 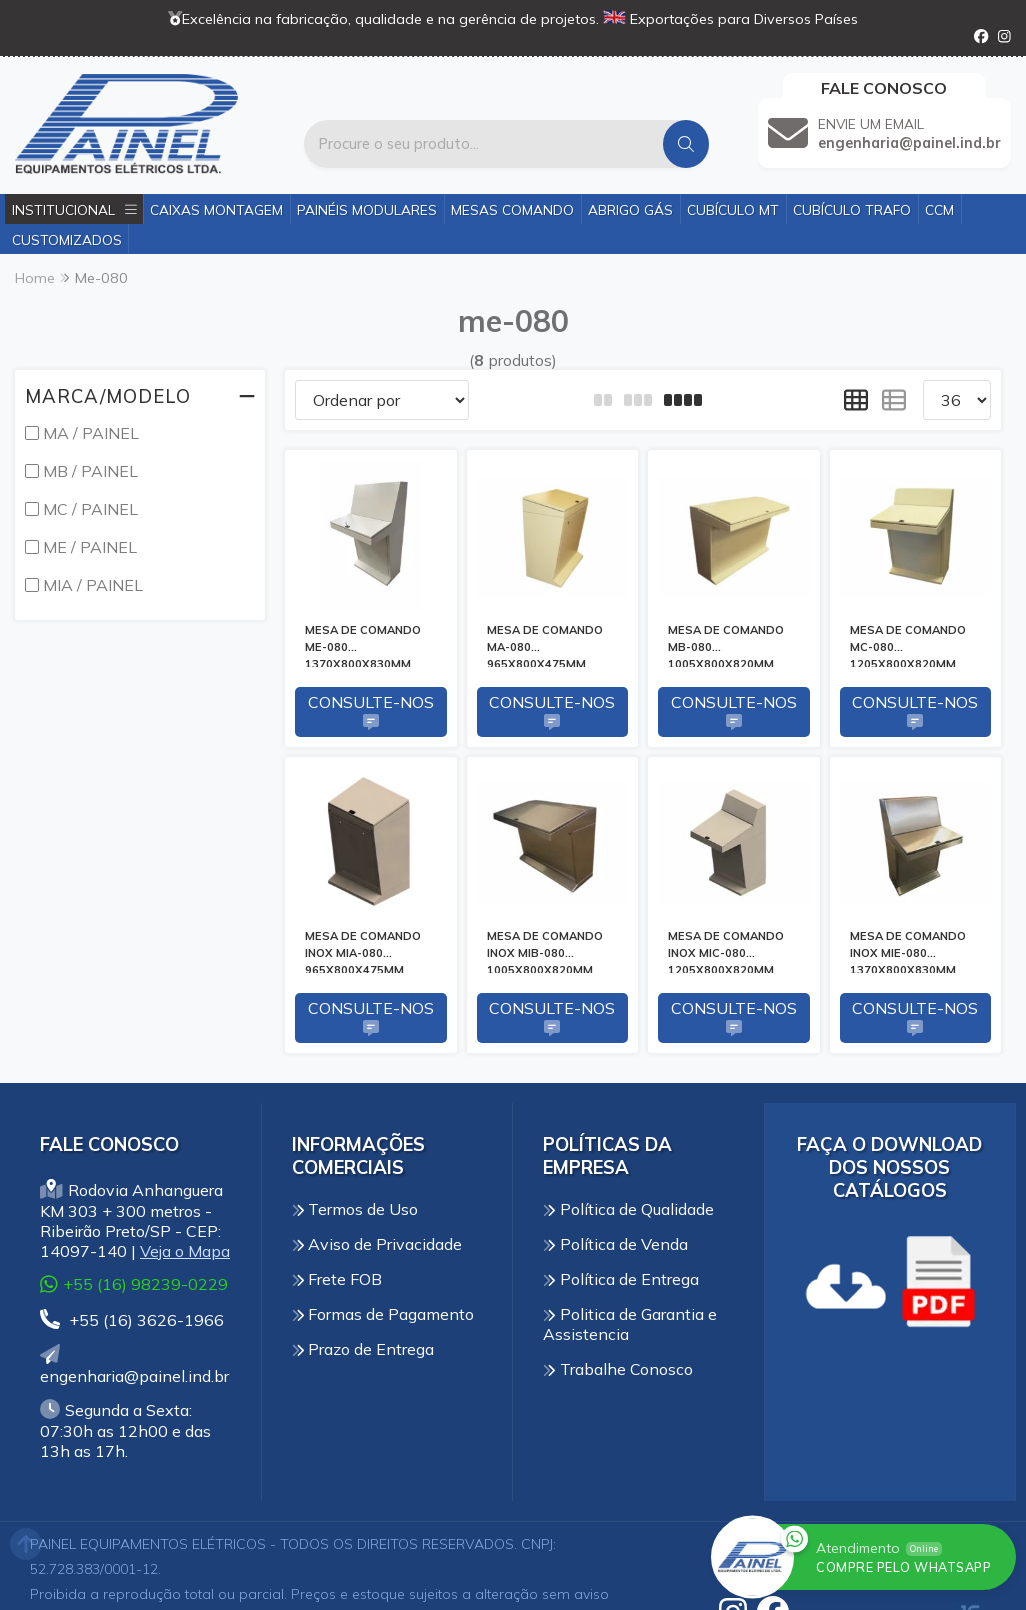 I want to click on MESA DE COMANDO INOX MIB-080 1005X800X820MM, so click(x=545, y=951).